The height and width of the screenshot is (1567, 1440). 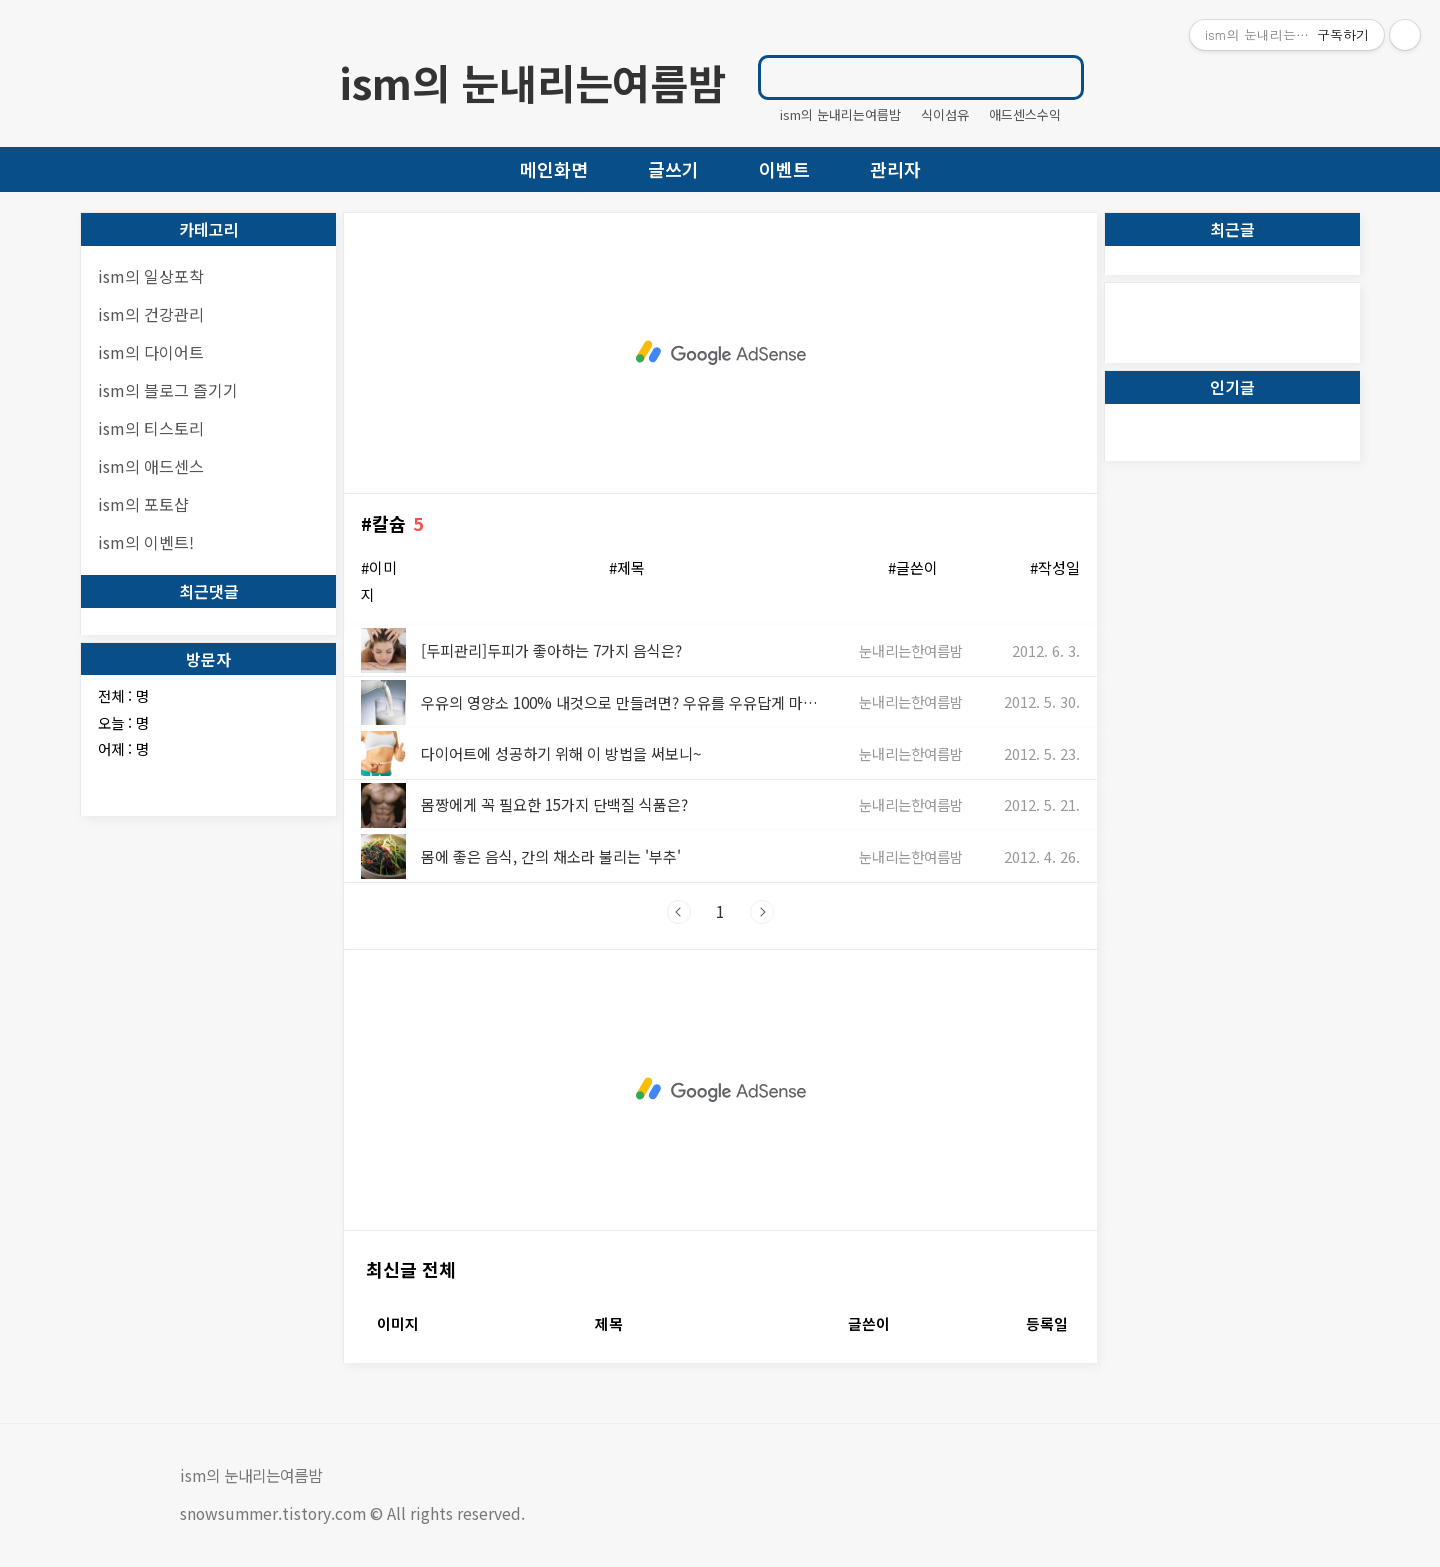 I want to click on ism의 건강관리, so click(x=151, y=314).